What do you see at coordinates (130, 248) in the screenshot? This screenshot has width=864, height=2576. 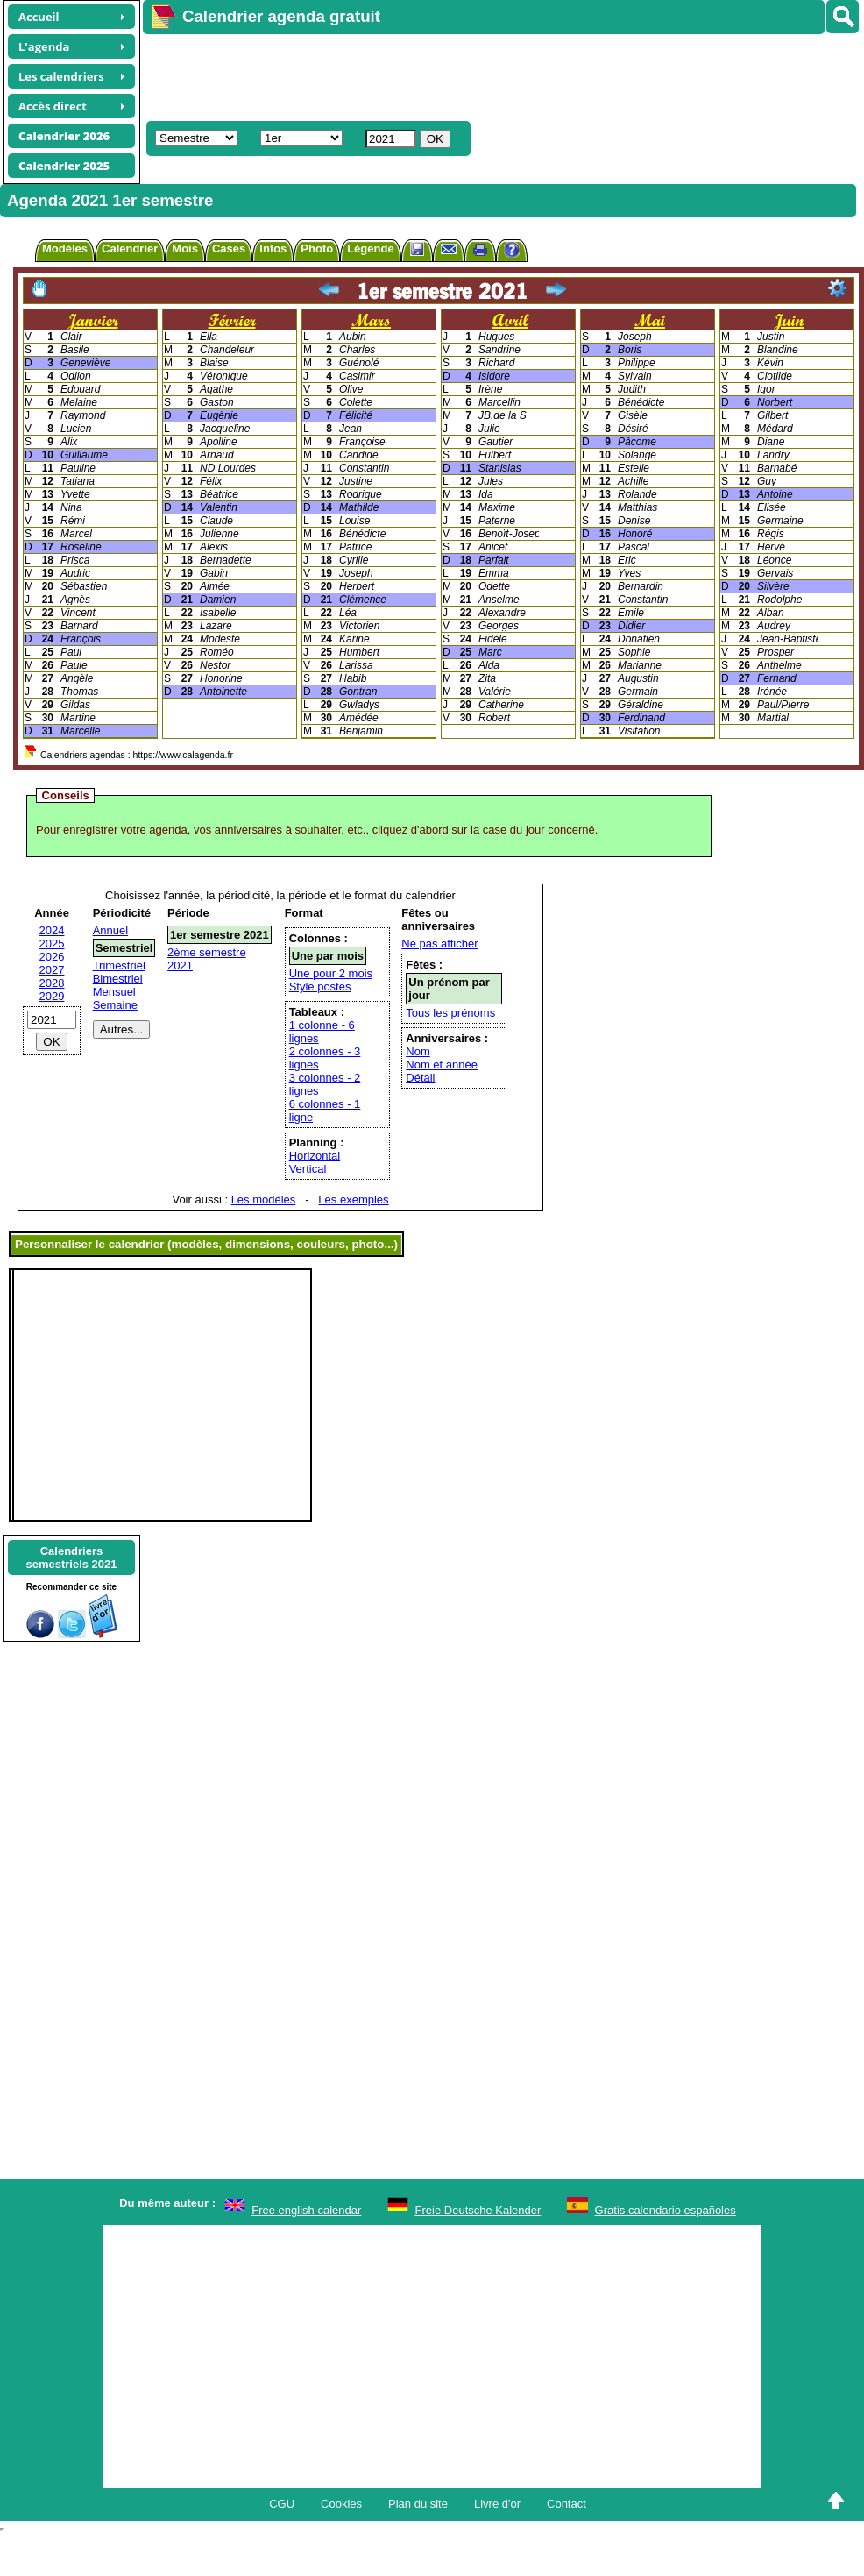 I see `Calendrier` at bounding box center [130, 248].